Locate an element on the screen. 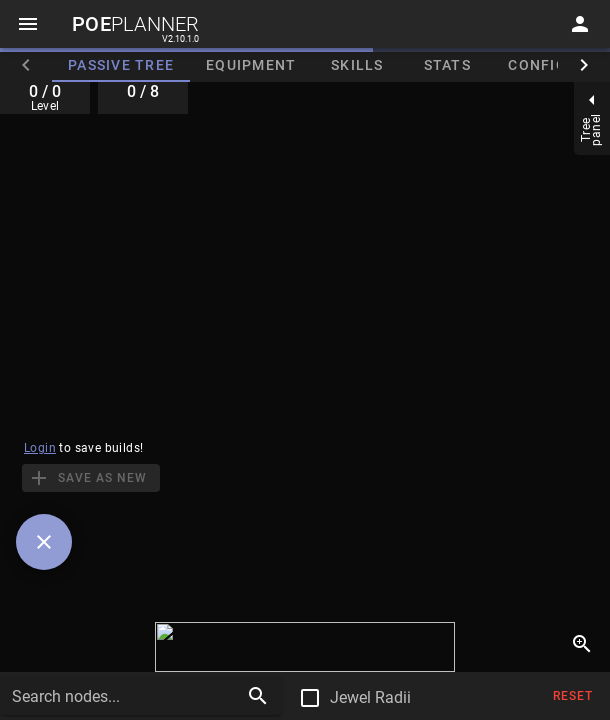  Config [tab] is located at coordinates (537, 65).